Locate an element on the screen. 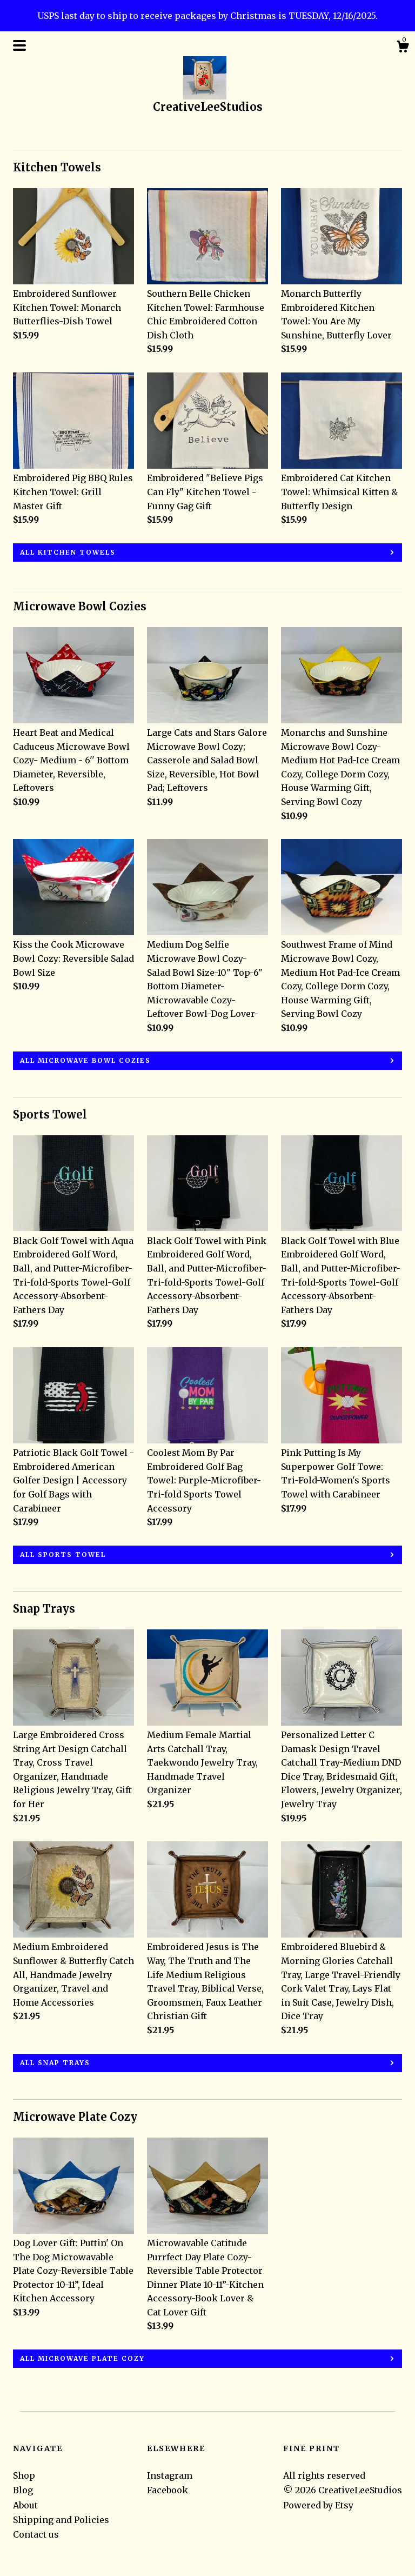 The height and width of the screenshot is (2576, 415). Contact us is located at coordinates (36, 2534).